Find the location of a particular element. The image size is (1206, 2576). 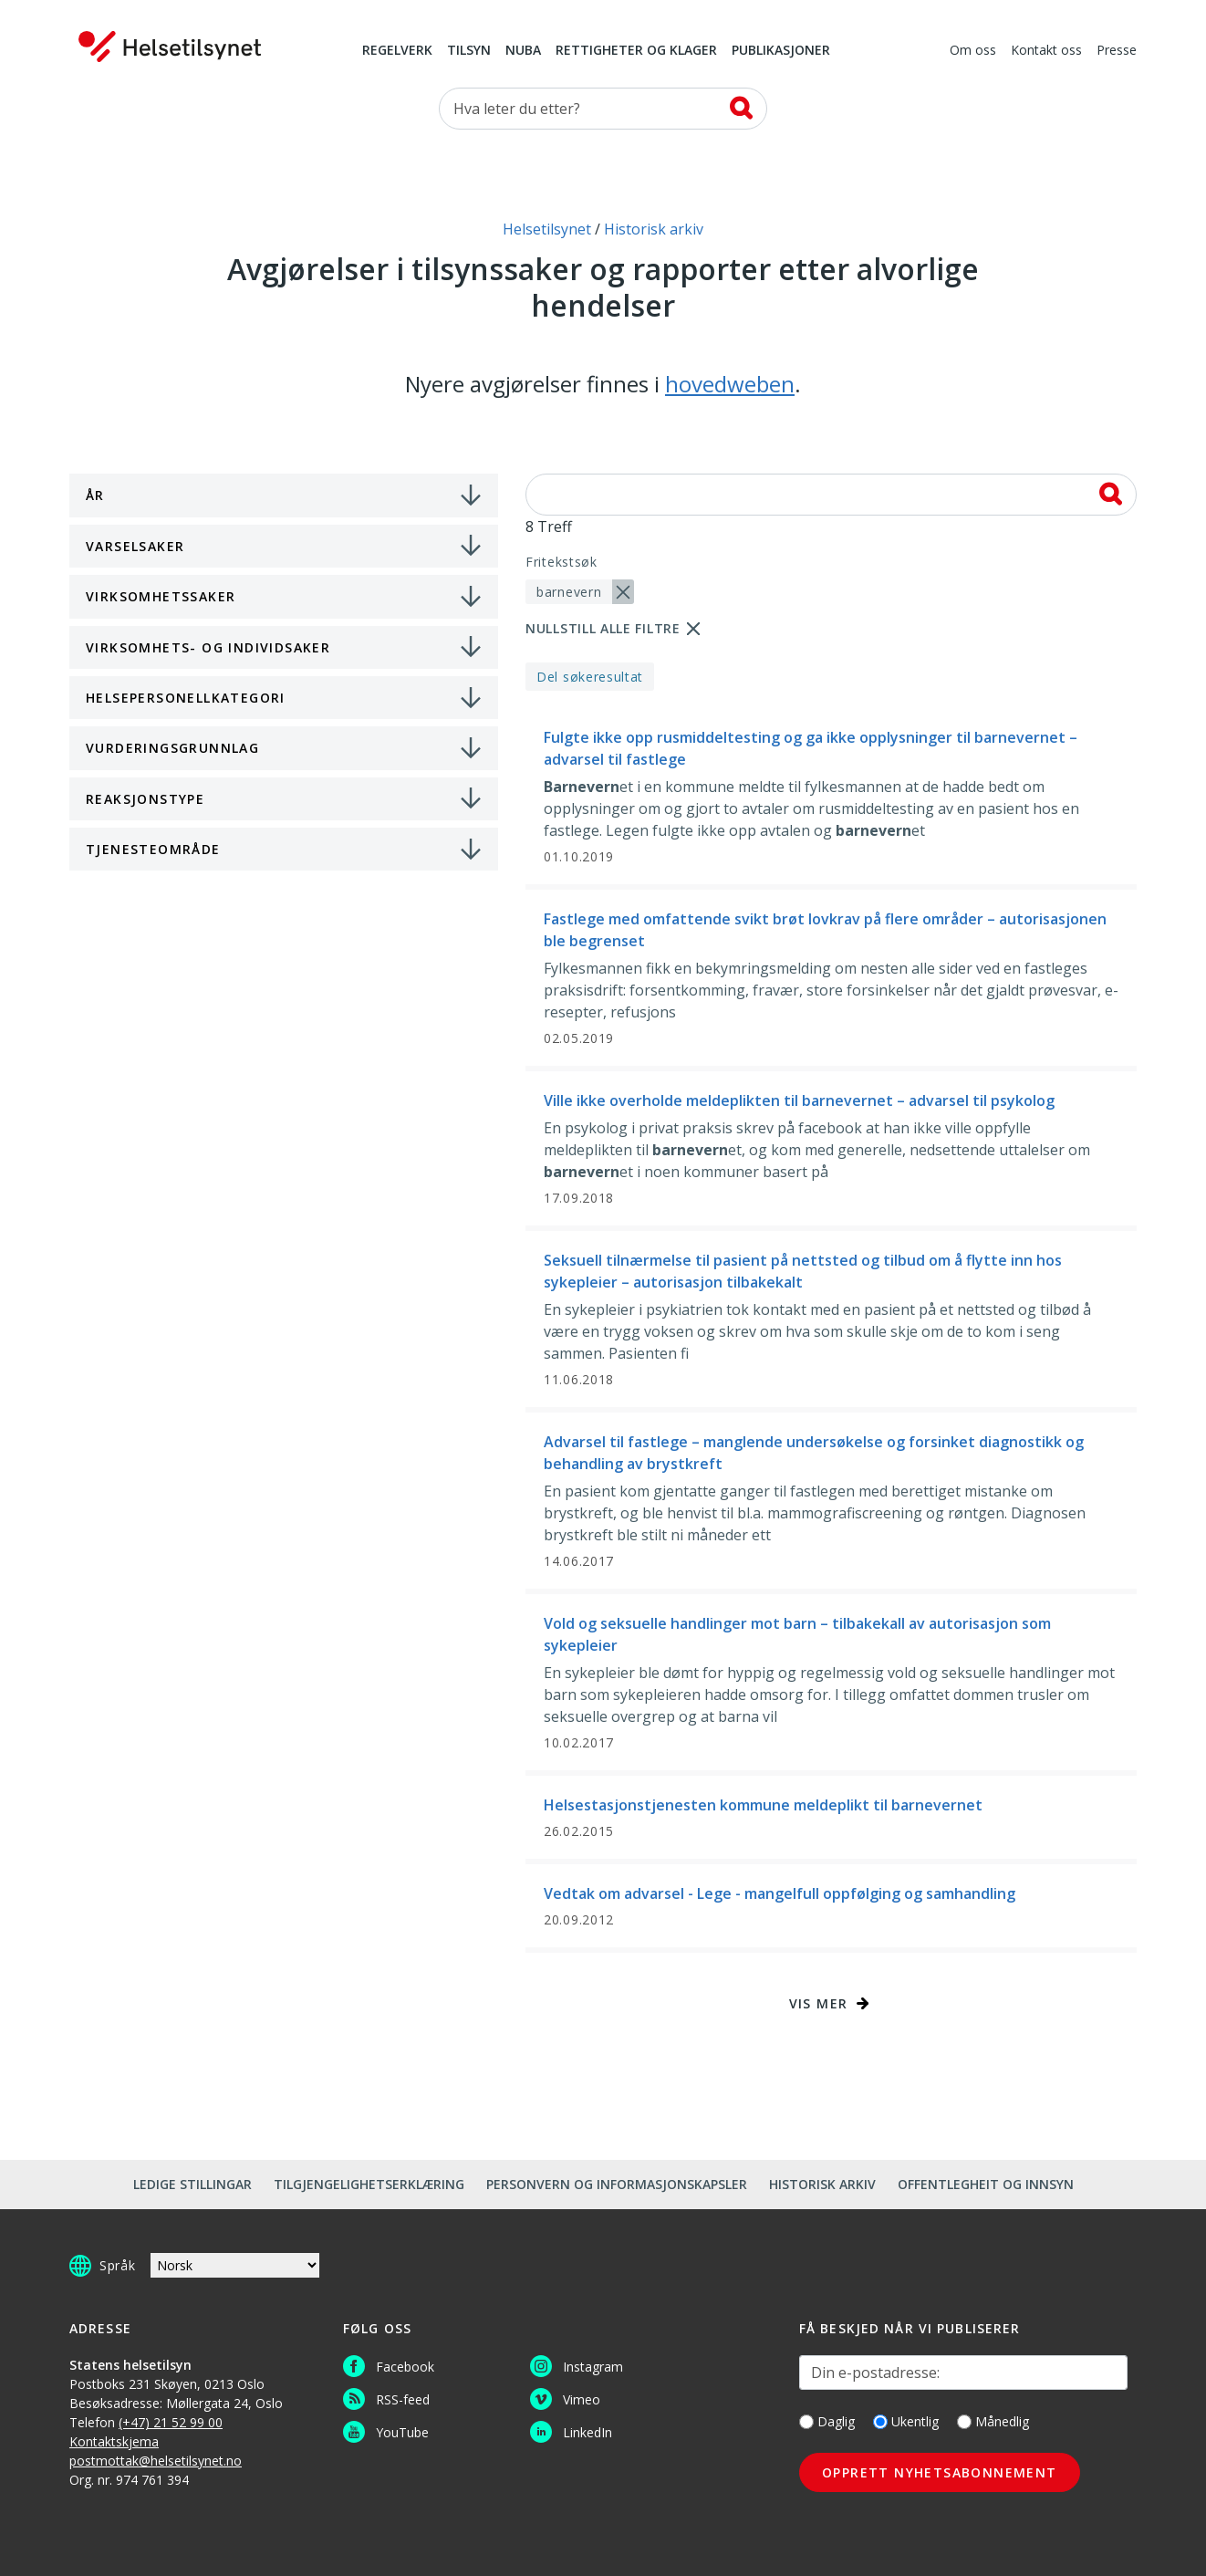

Ukentlig is located at coordinates (906, 2421).